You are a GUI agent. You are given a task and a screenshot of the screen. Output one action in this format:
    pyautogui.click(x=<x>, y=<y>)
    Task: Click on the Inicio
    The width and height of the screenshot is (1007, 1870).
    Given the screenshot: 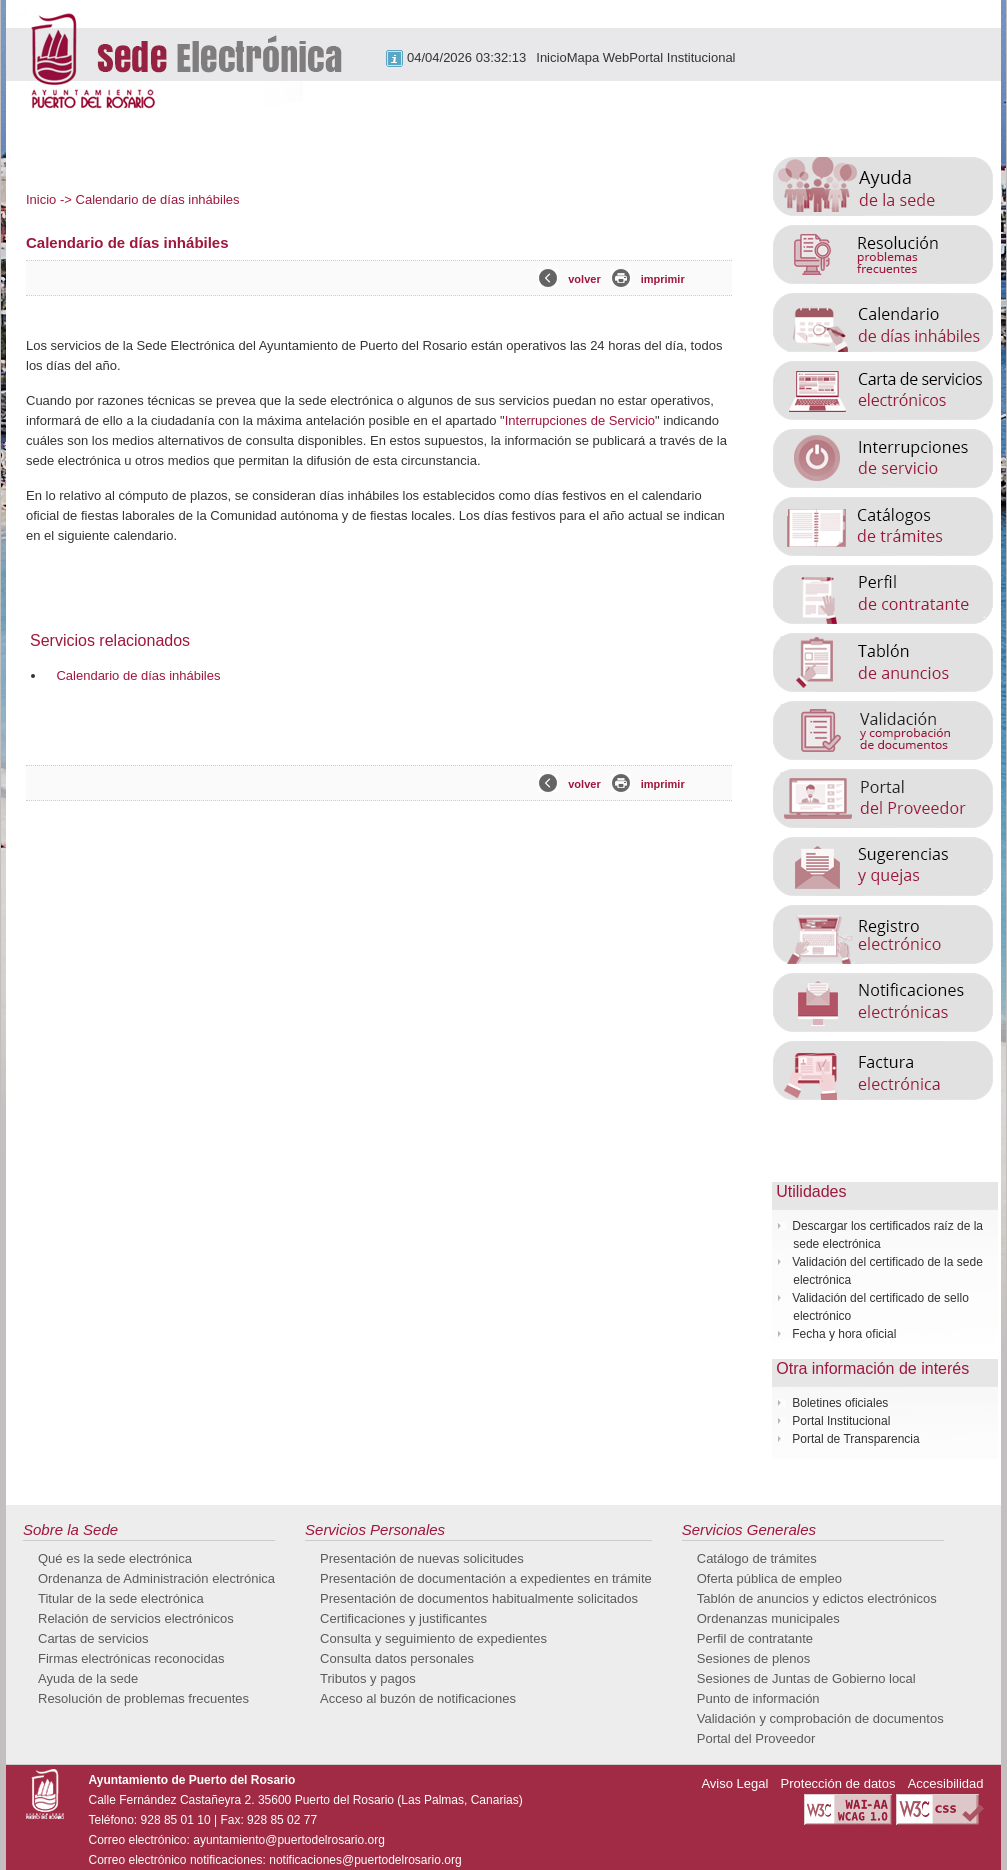 What is the action you would take?
    pyautogui.click(x=551, y=57)
    